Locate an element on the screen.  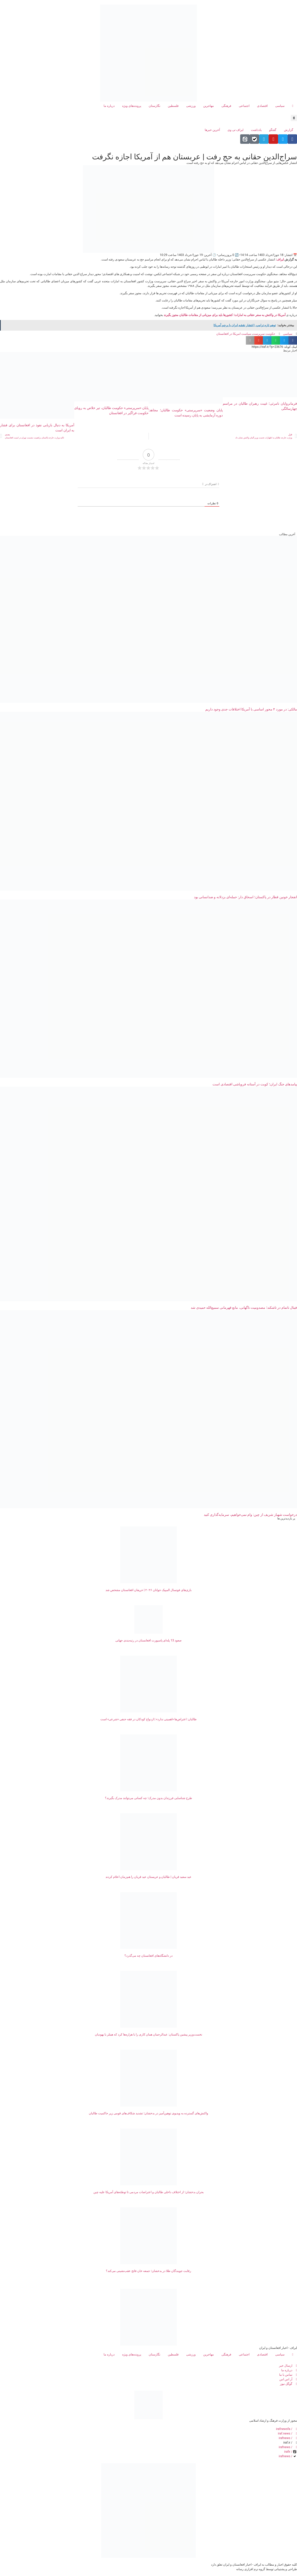
[button] is located at coordinates (294, 118).